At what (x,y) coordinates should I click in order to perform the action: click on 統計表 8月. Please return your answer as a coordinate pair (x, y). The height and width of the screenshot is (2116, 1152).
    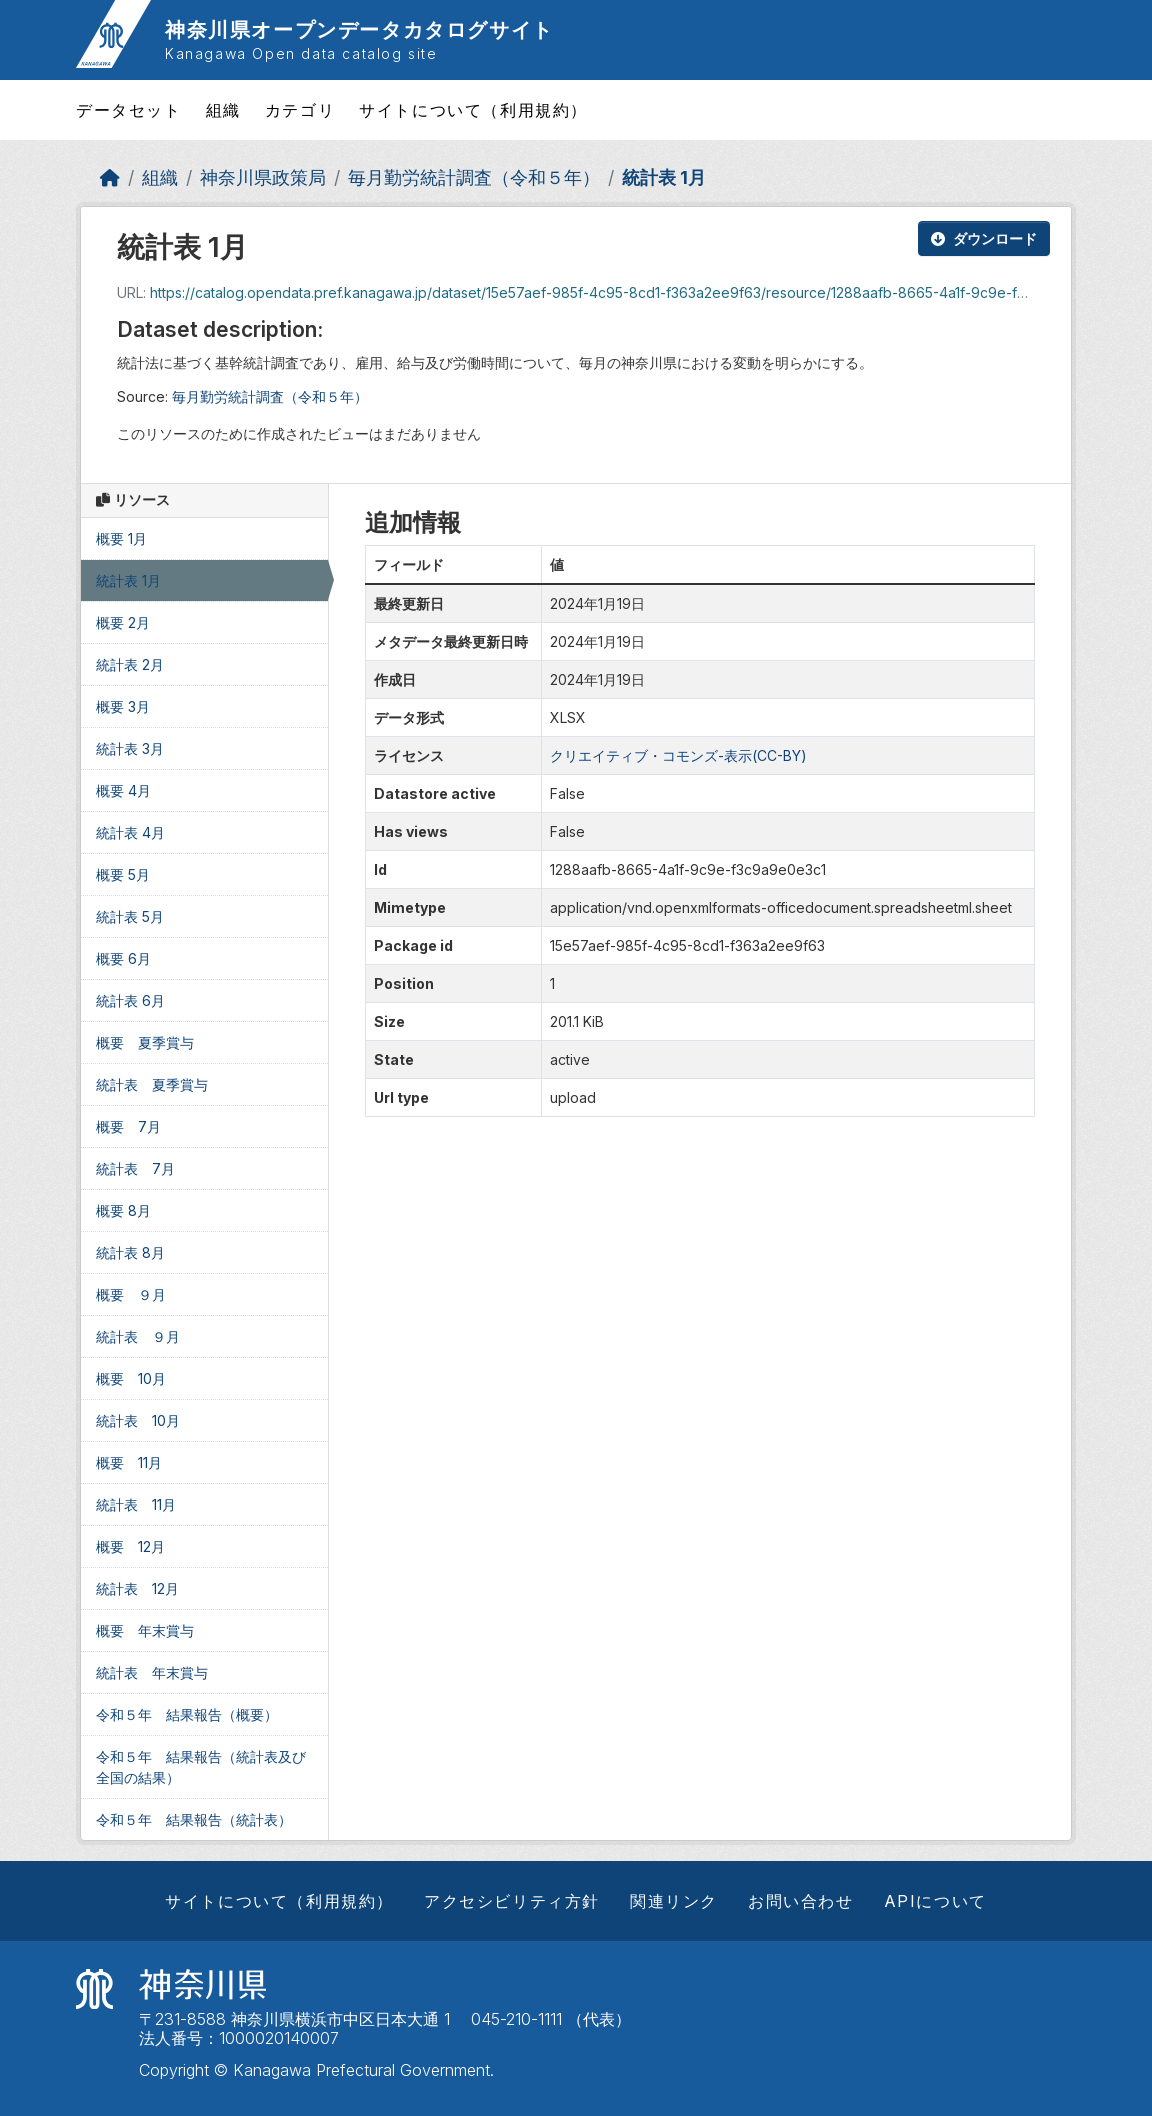
    Looking at the image, I should click on (130, 1252).